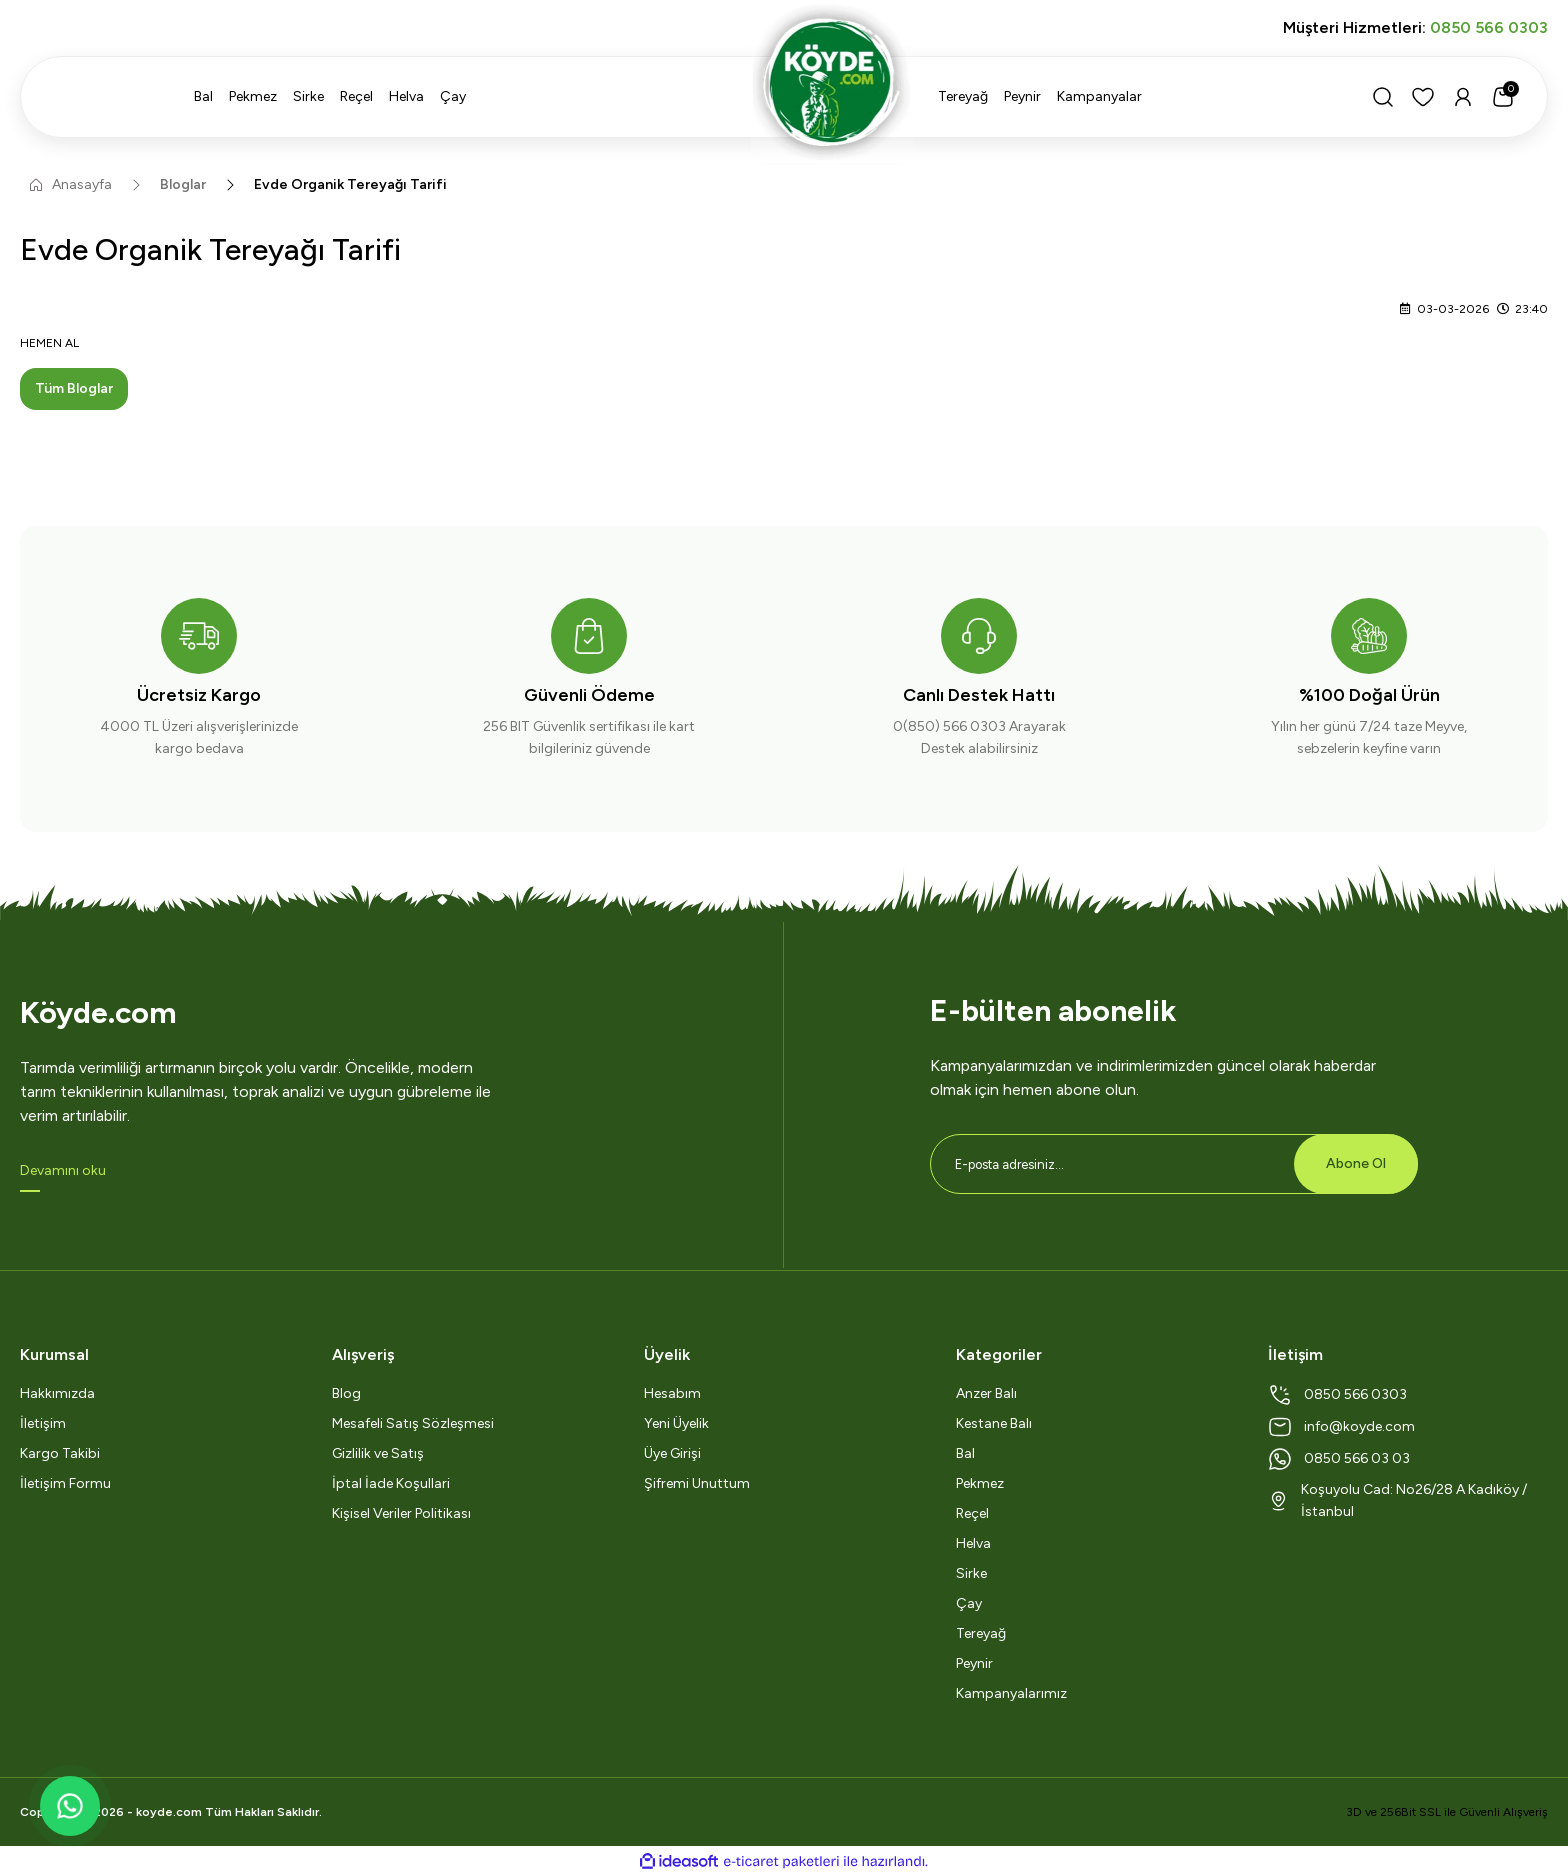 Image resolution: width=1568 pixels, height=1876 pixels. I want to click on Peynir, so click(974, 1663).